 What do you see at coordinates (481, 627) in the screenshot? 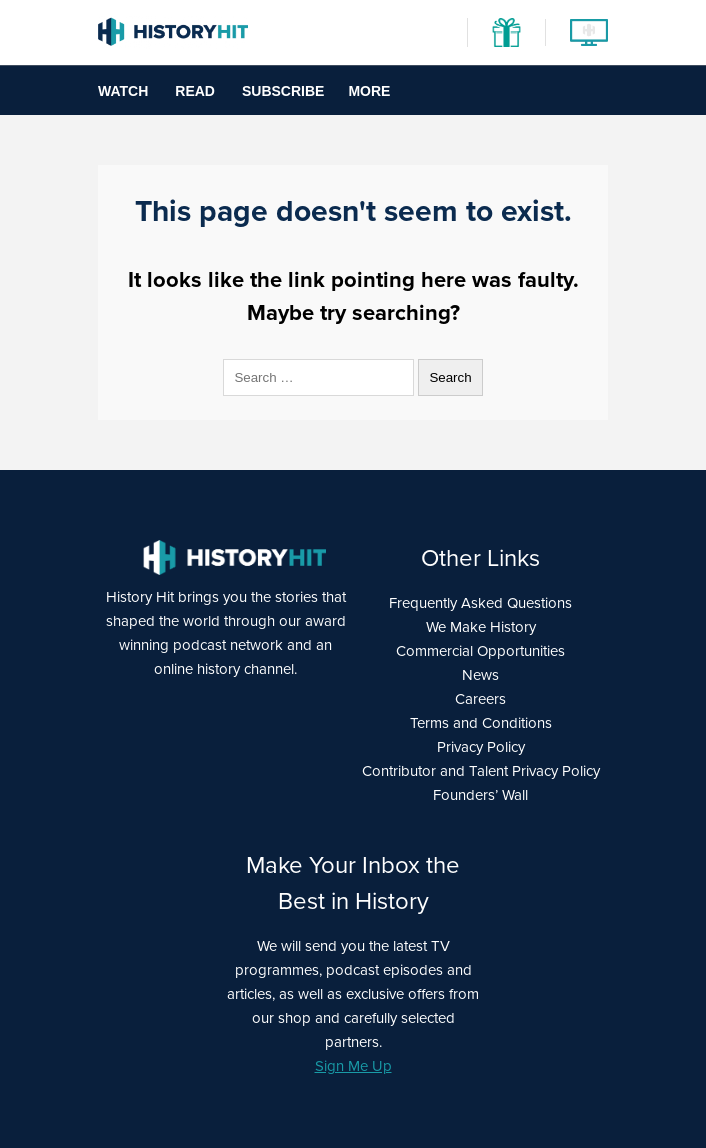
I see `We Make History` at bounding box center [481, 627].